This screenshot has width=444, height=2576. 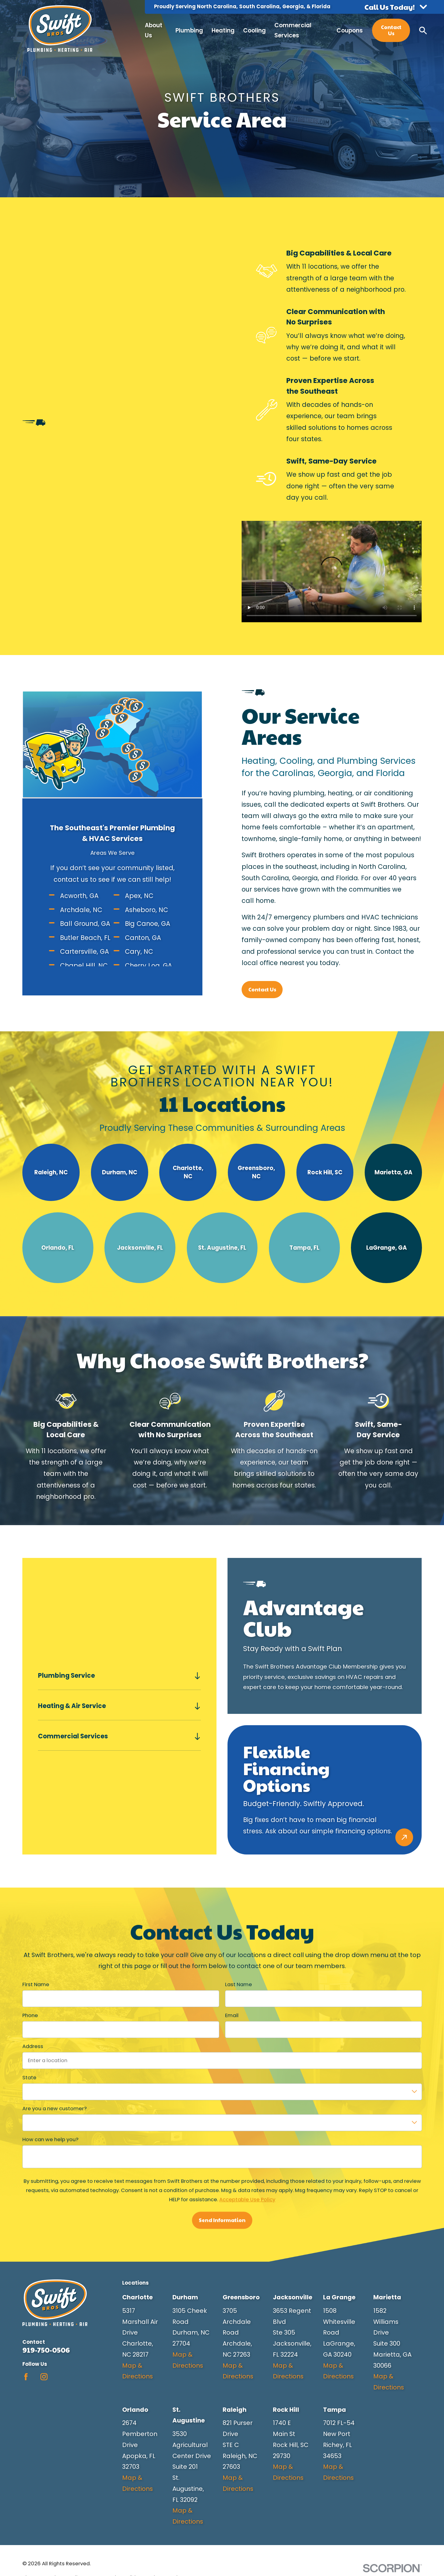 What do you see at coordinates (395, 6) in the screenshot?
I see `[button]` at bounding box center [395, 6].